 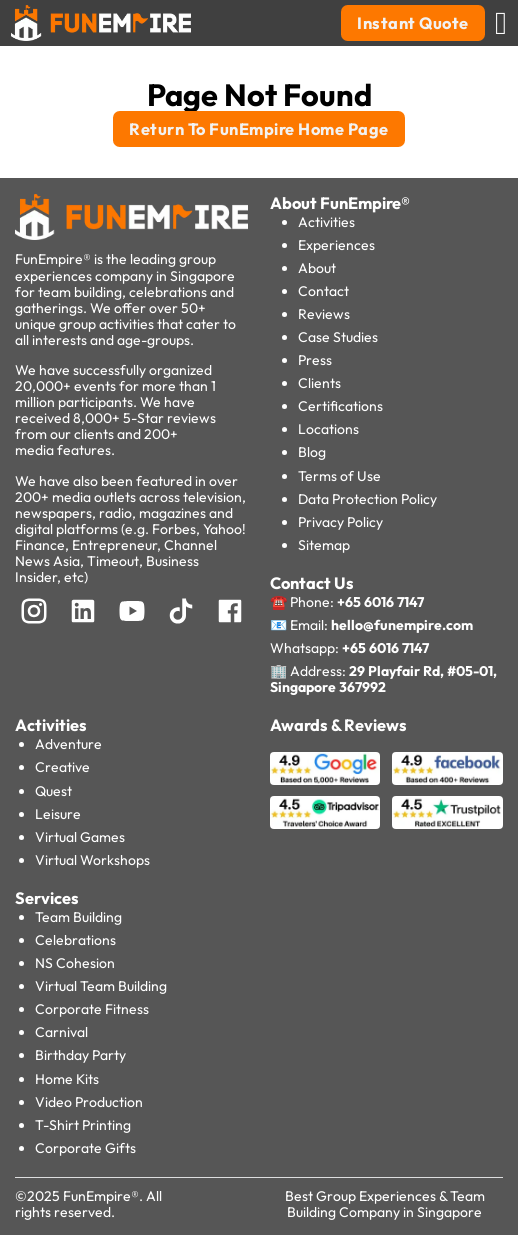 I want to click on Leisure, so click(x=58, y=814).